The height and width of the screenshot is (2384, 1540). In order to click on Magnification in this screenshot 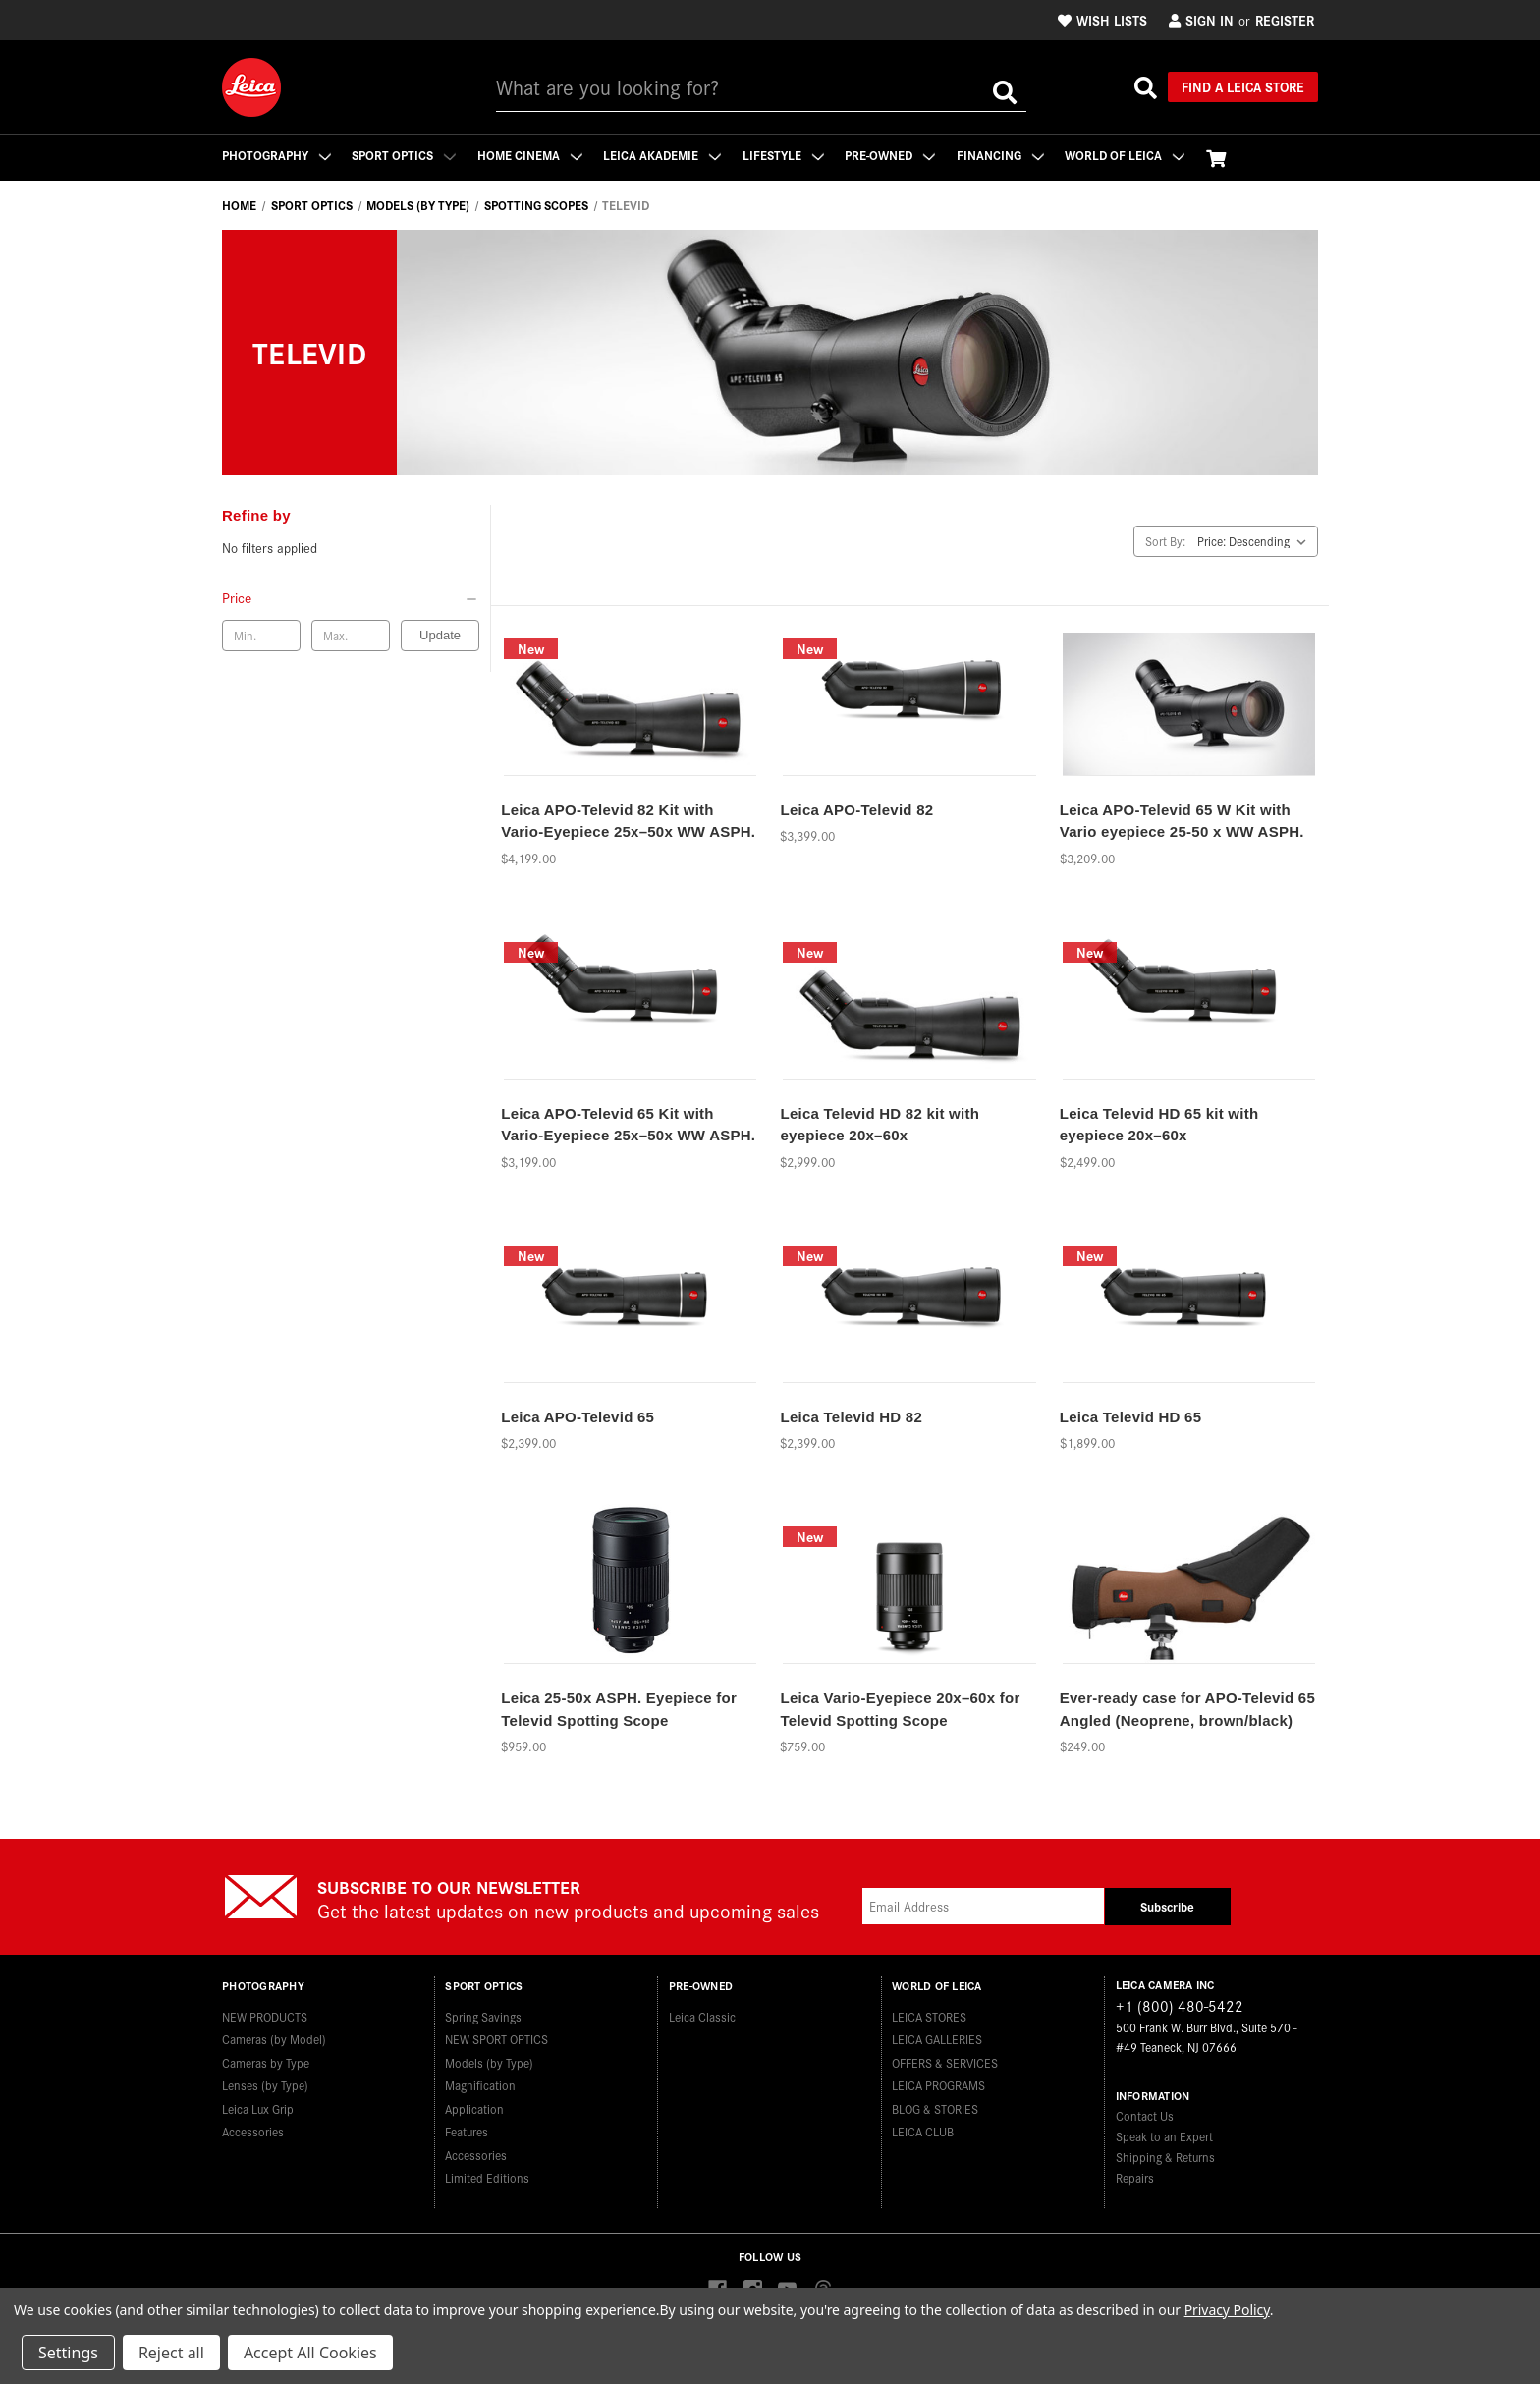, I will do `click(480, 2085)`.